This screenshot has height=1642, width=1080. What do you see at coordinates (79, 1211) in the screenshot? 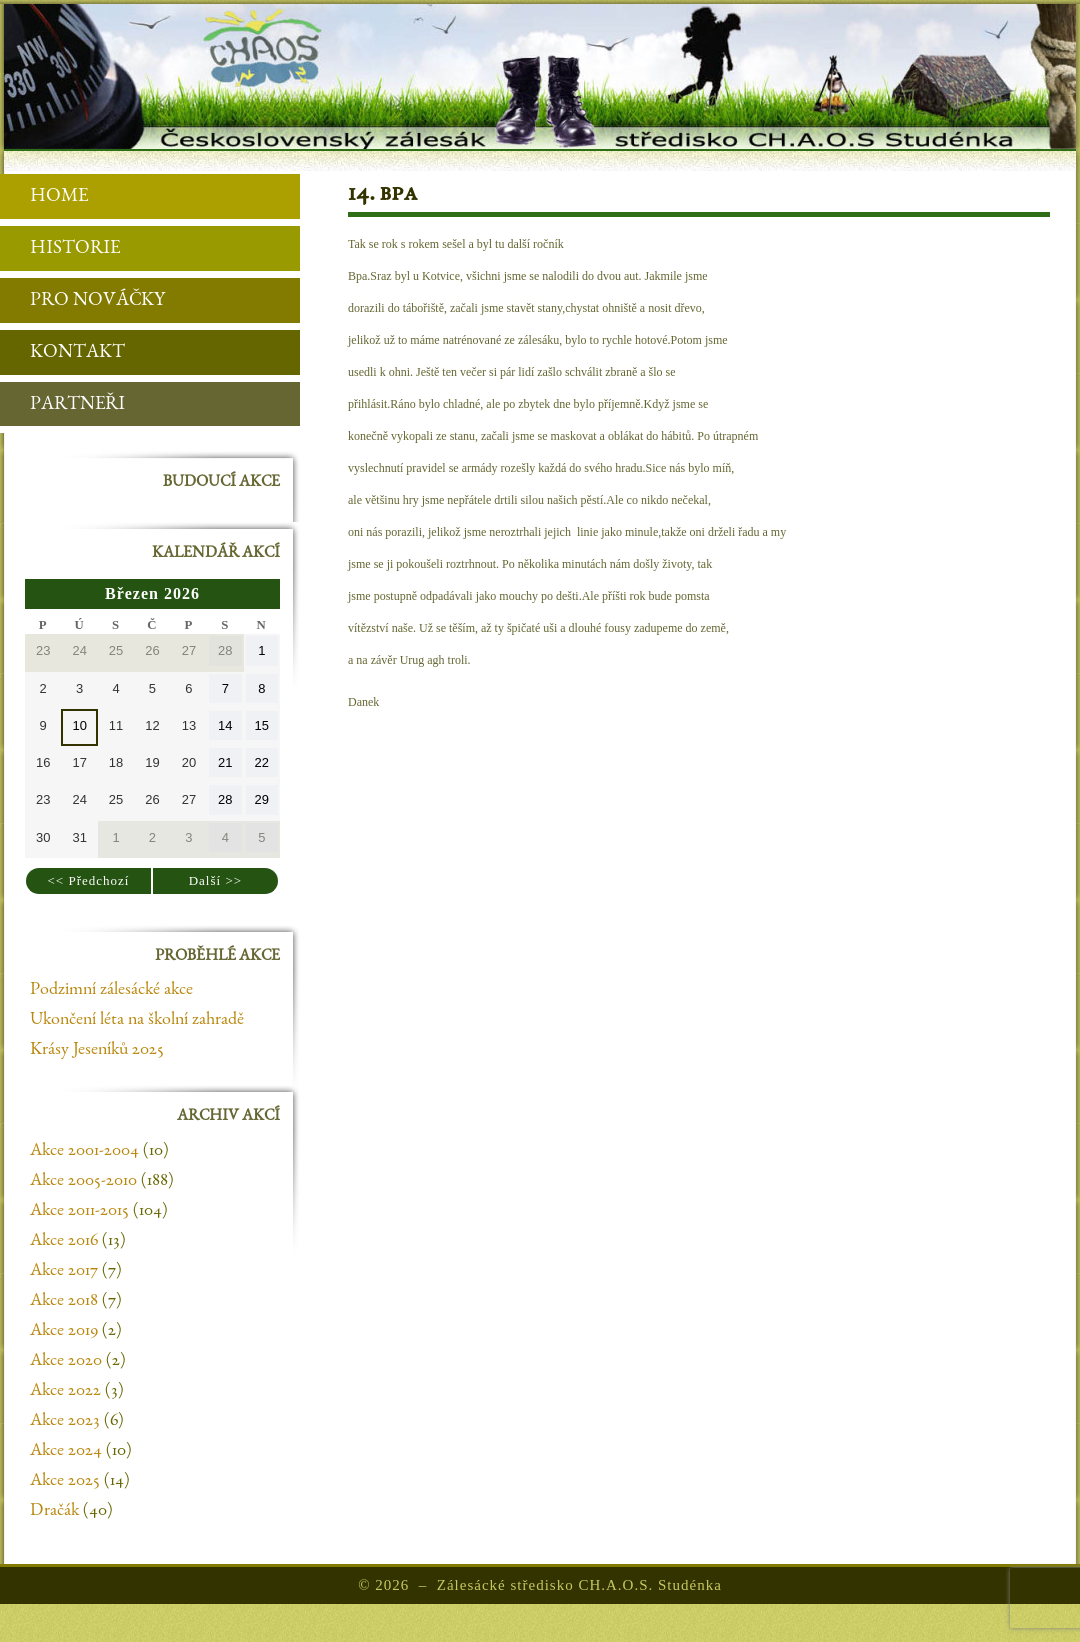
I see `Akce 2011-2015` at bounding box center [79, 1211].